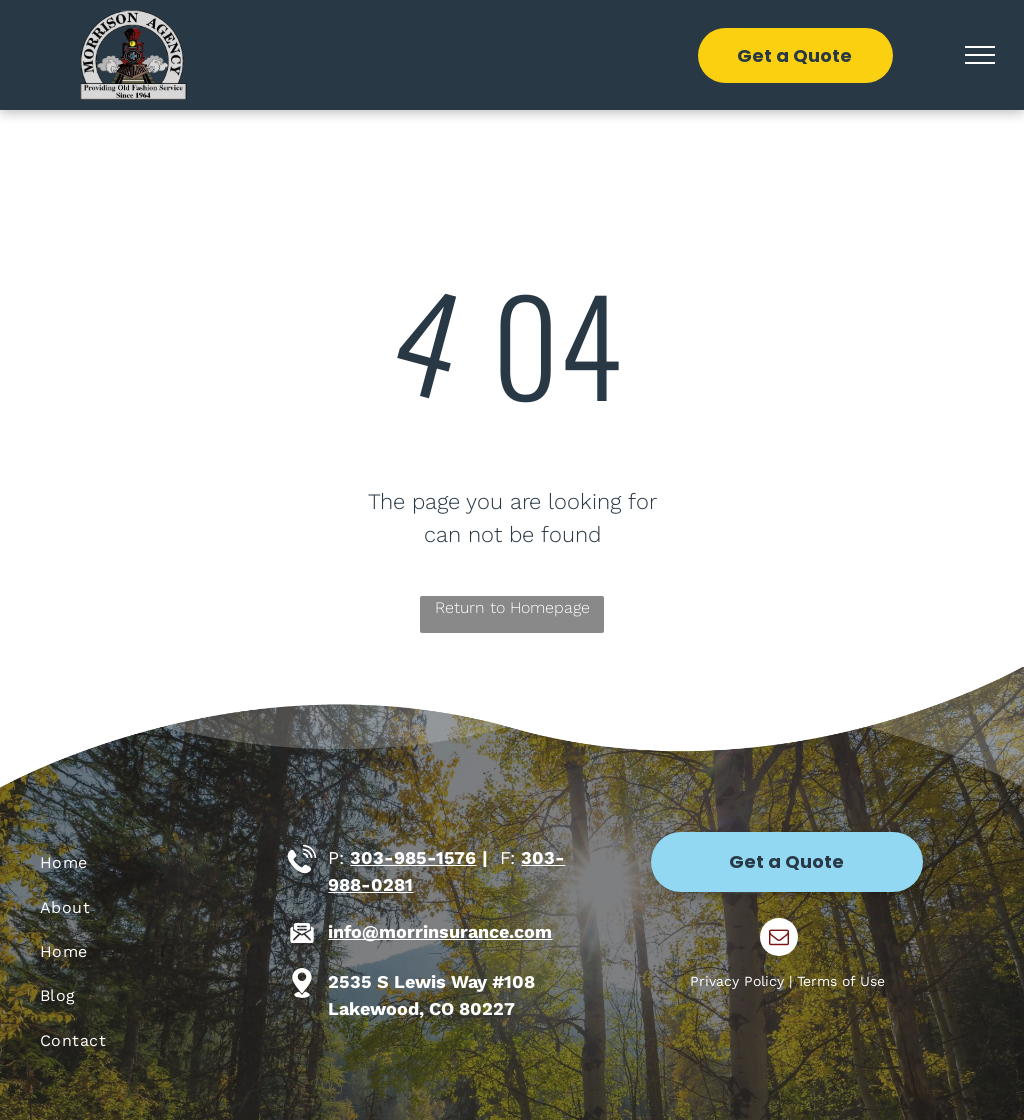 Image resolution: width=1024 pixels, height=1120 pixels. Describe the element at coordinates (779, 939) in the screenshot. I see `[email]` at that location.